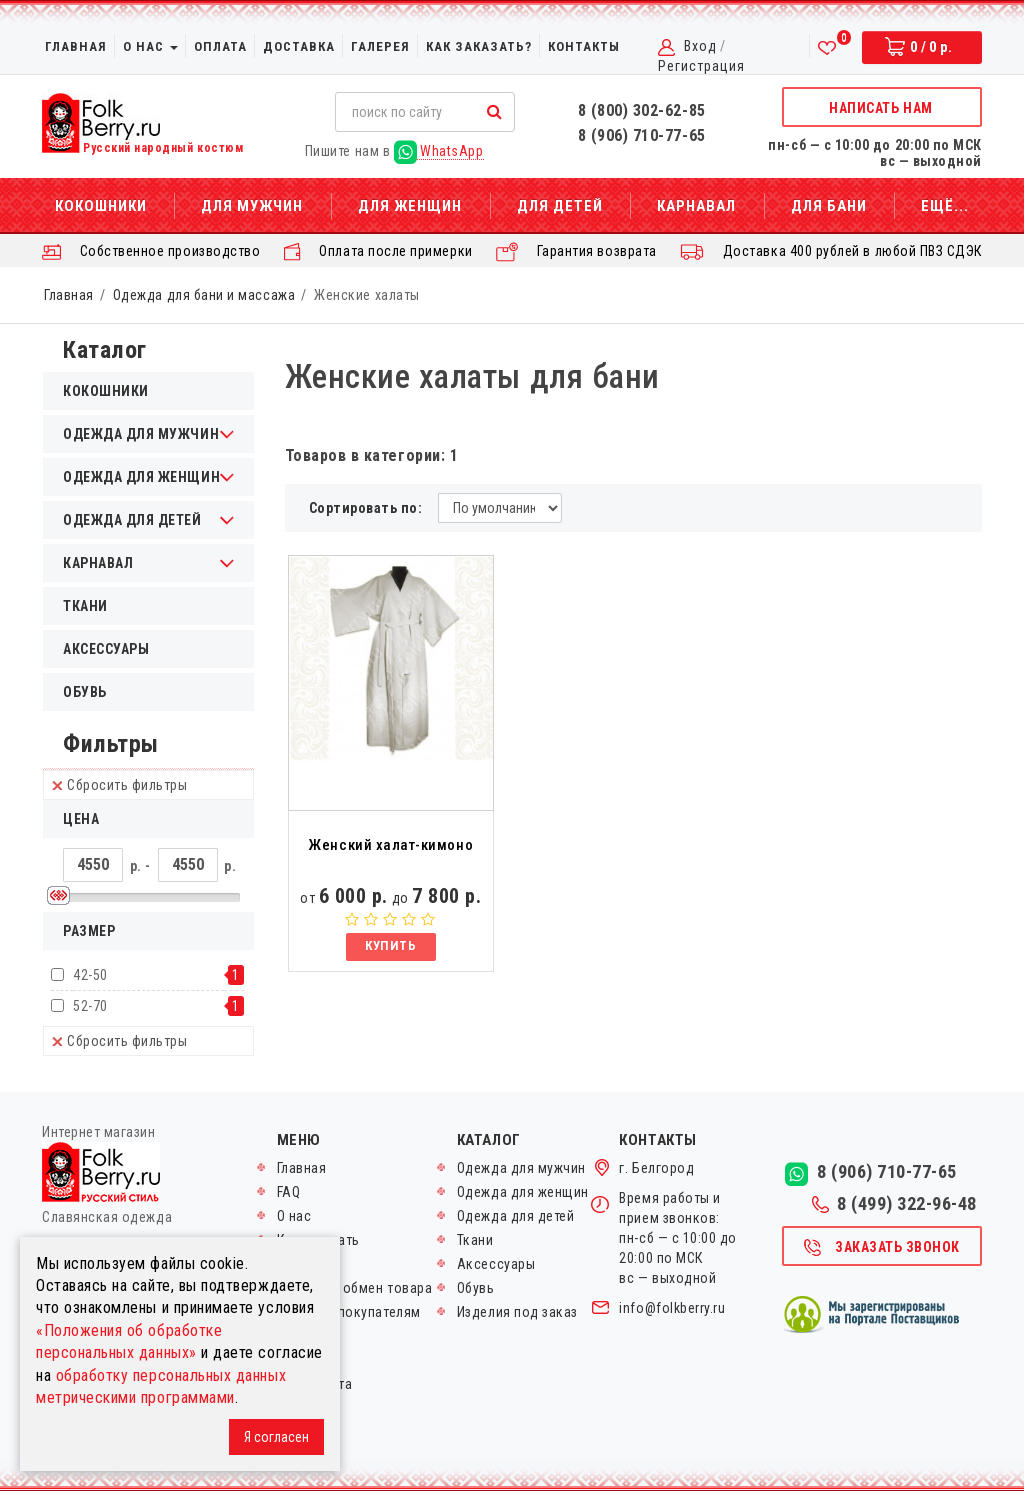 Image resolution: width=1024 pixels, height=1491 pixels. What do you see at coordinates (252, 206) in the screenshot?
I see `Для мужчин` at bounding box center [252, 206].